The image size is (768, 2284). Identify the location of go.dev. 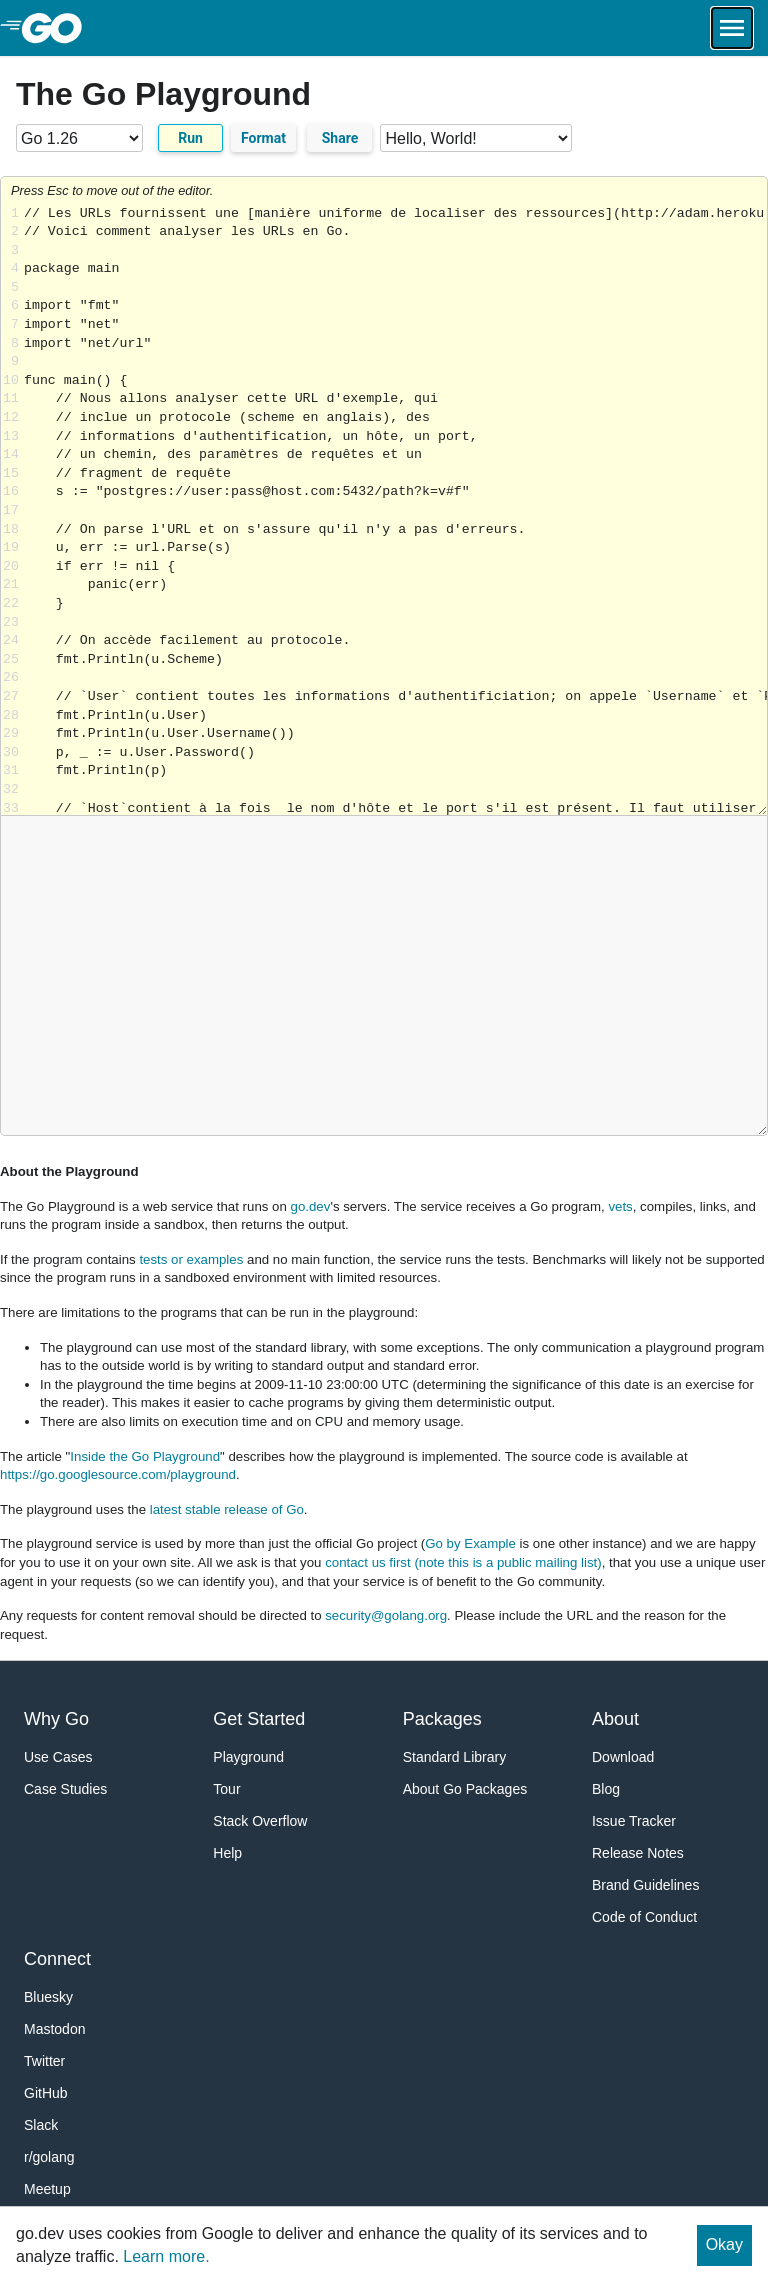
(311, 1206).